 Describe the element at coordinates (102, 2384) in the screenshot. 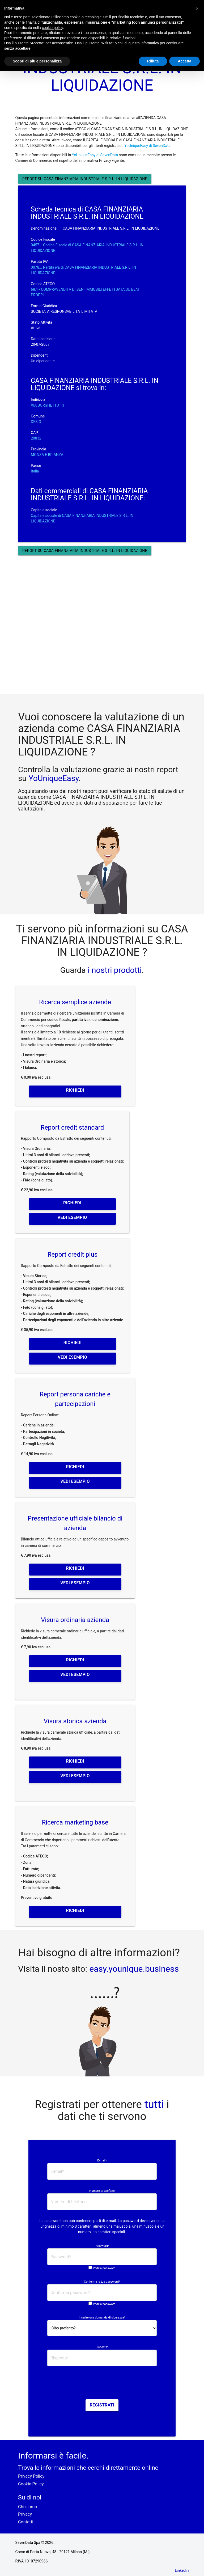

I see `[presentation]` at that location.